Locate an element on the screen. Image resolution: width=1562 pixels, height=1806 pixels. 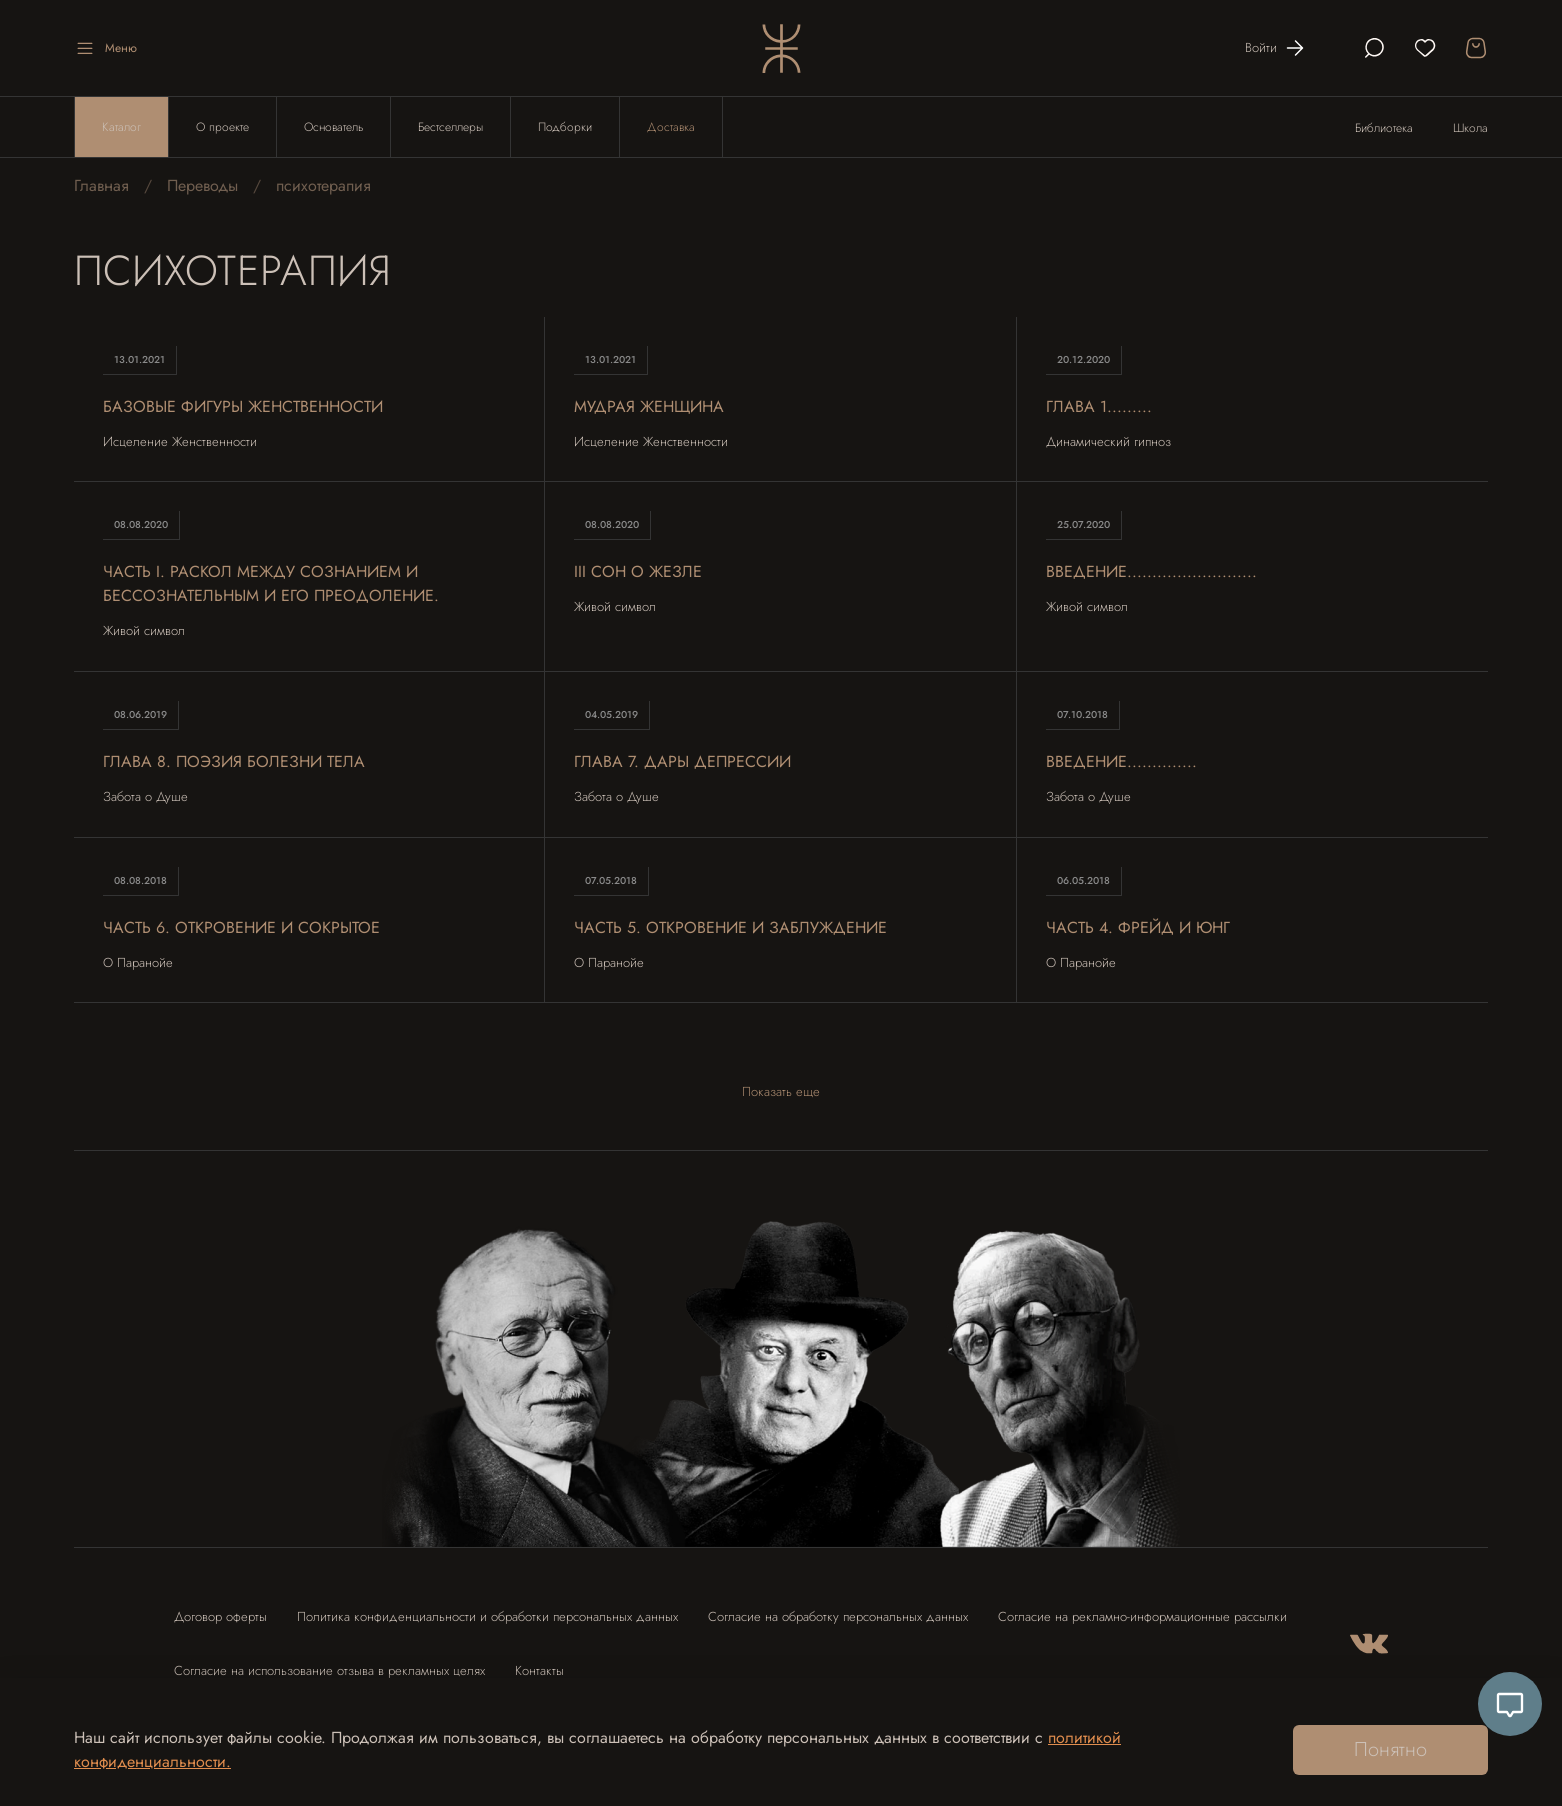
Контакты is located at coordinates (539, 1670).